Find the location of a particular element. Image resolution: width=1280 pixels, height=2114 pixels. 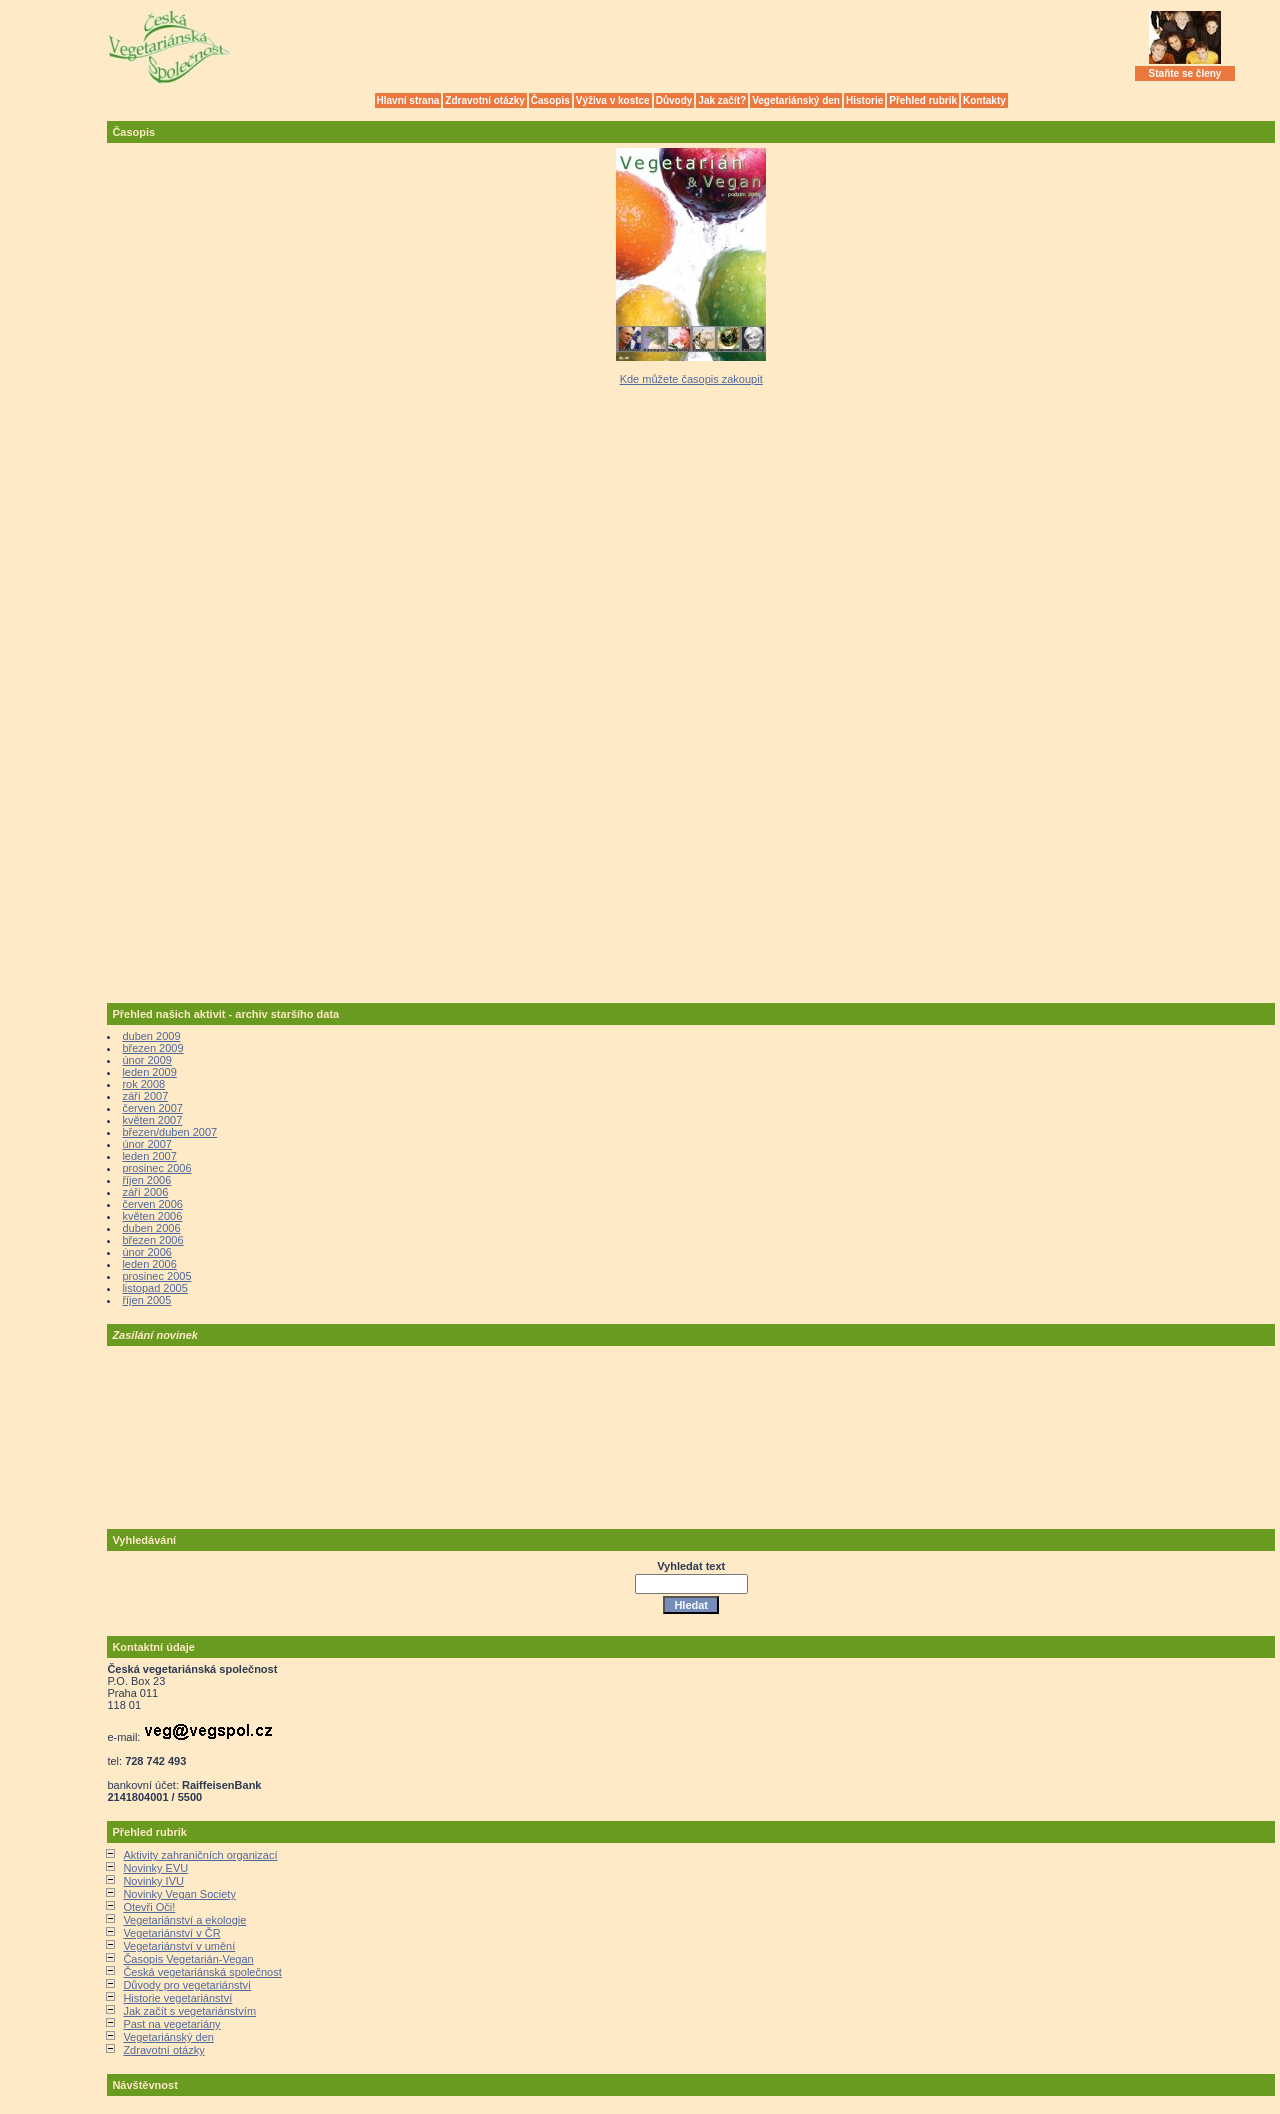

červen 2007 is located at coordinates (152, 1108).